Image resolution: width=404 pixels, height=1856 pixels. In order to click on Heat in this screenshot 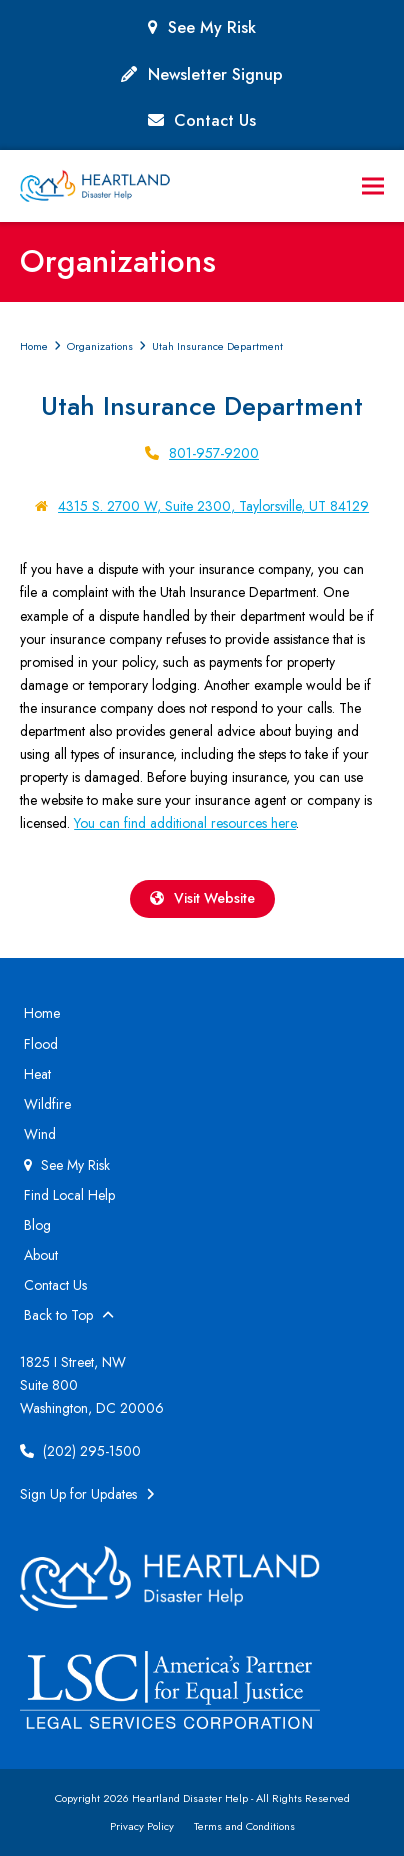, I will do `click(37, 1074)`.